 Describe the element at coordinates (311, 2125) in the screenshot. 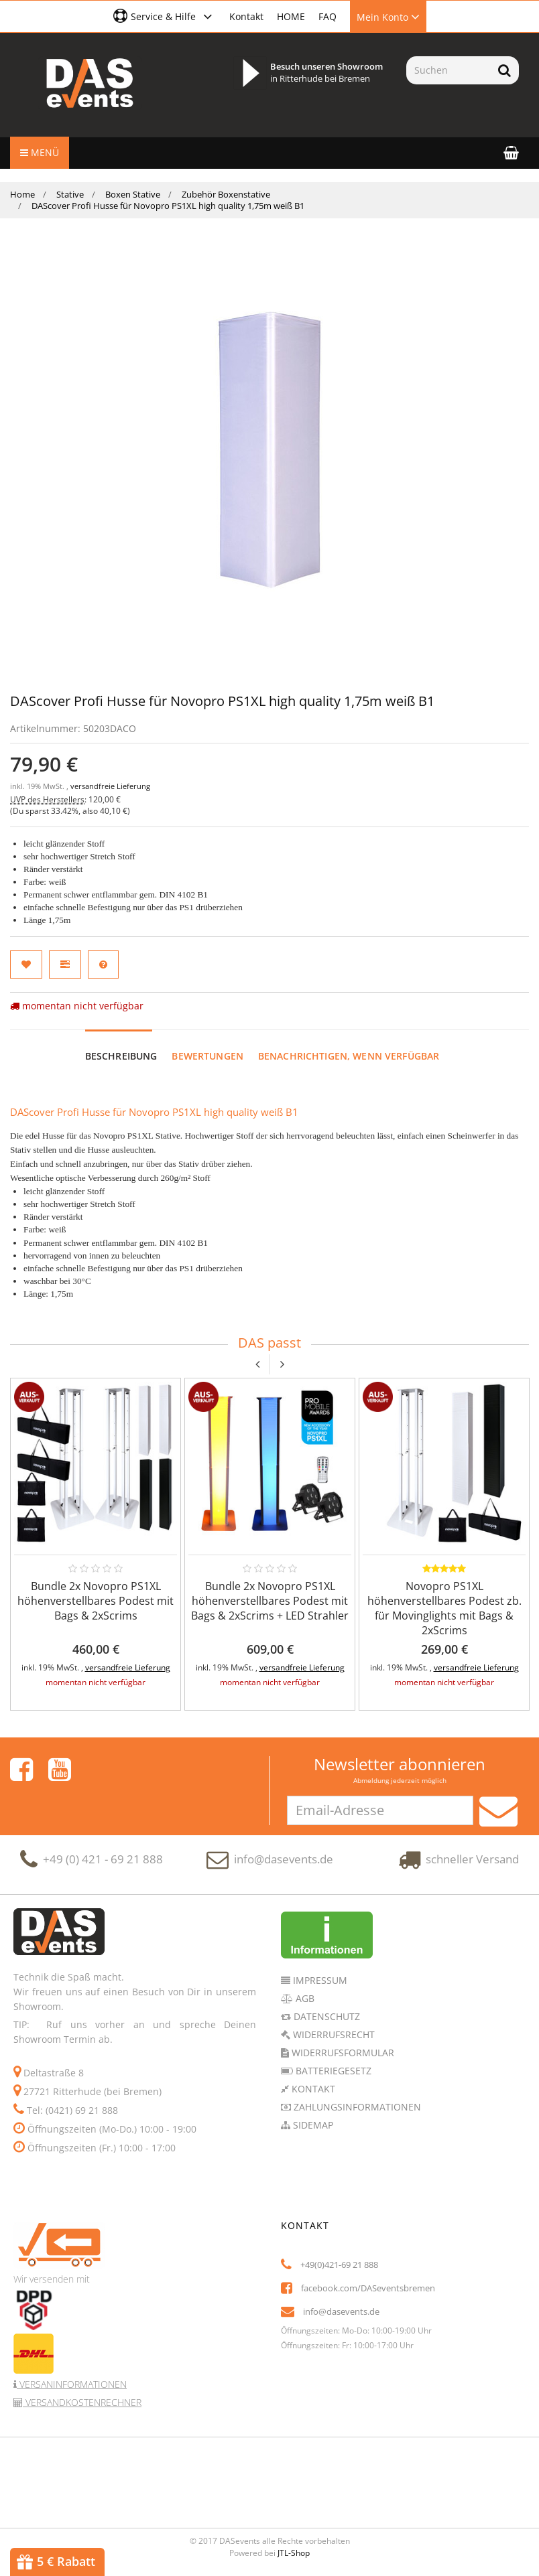

I see `Sidemap` at that location.